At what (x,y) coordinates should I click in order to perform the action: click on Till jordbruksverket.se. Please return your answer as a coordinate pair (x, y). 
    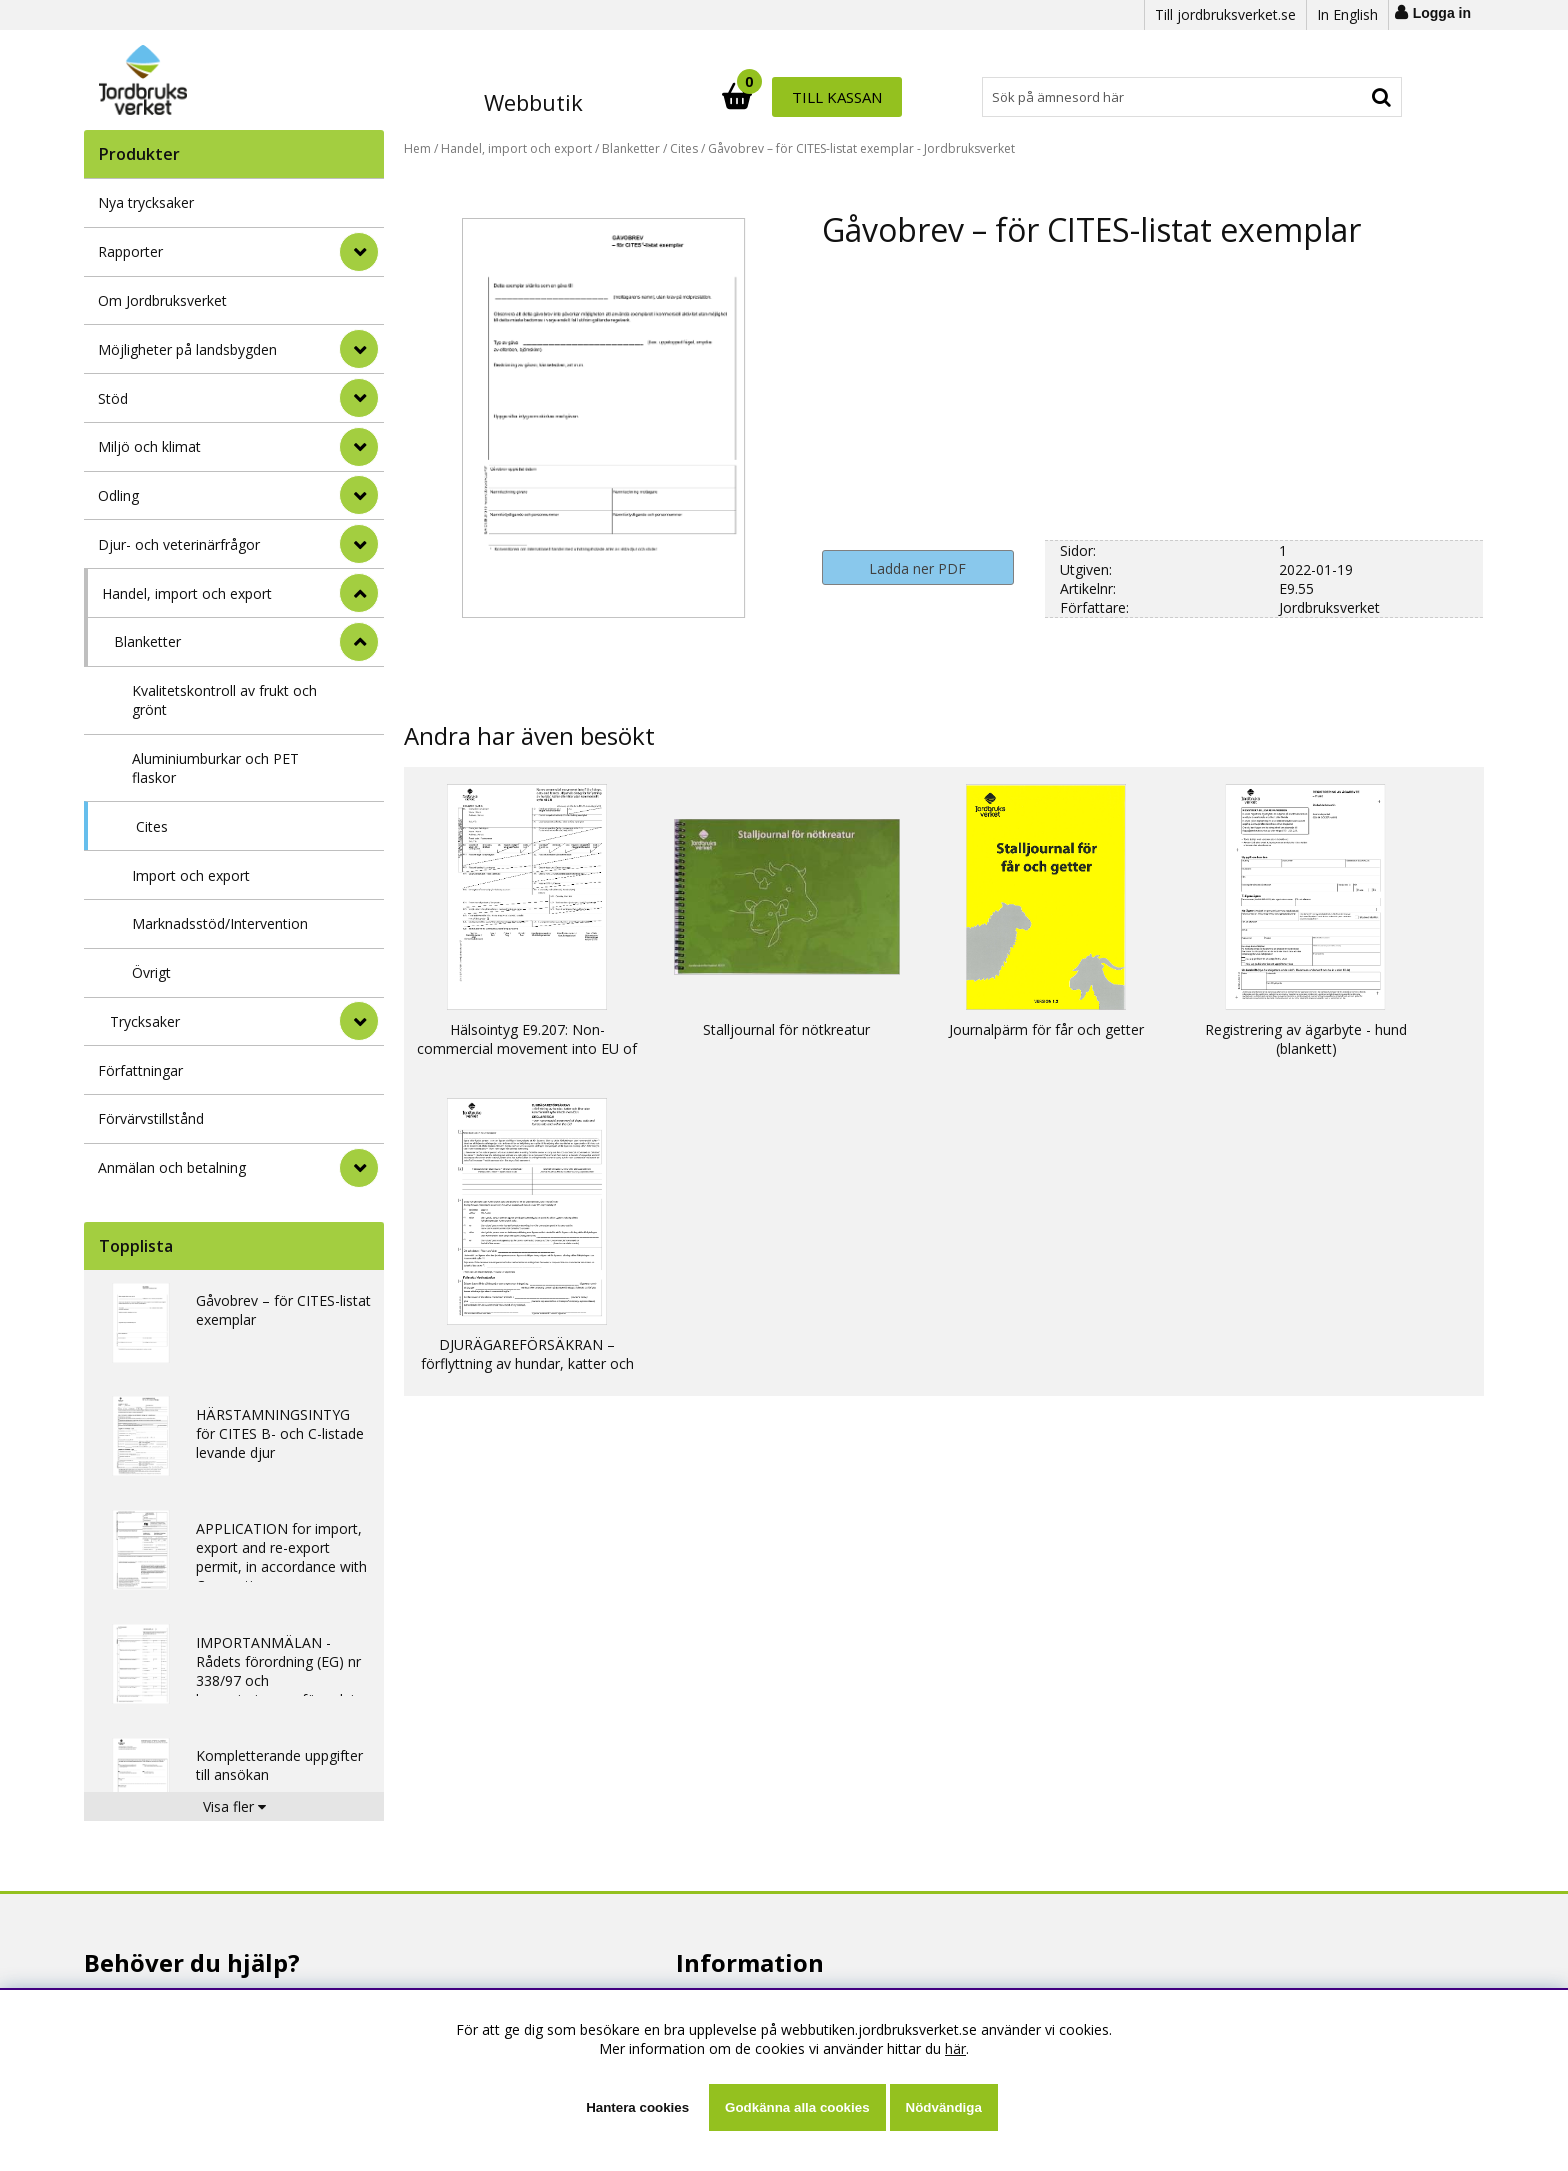
    Looking at the image, I should click on (1225, 14).